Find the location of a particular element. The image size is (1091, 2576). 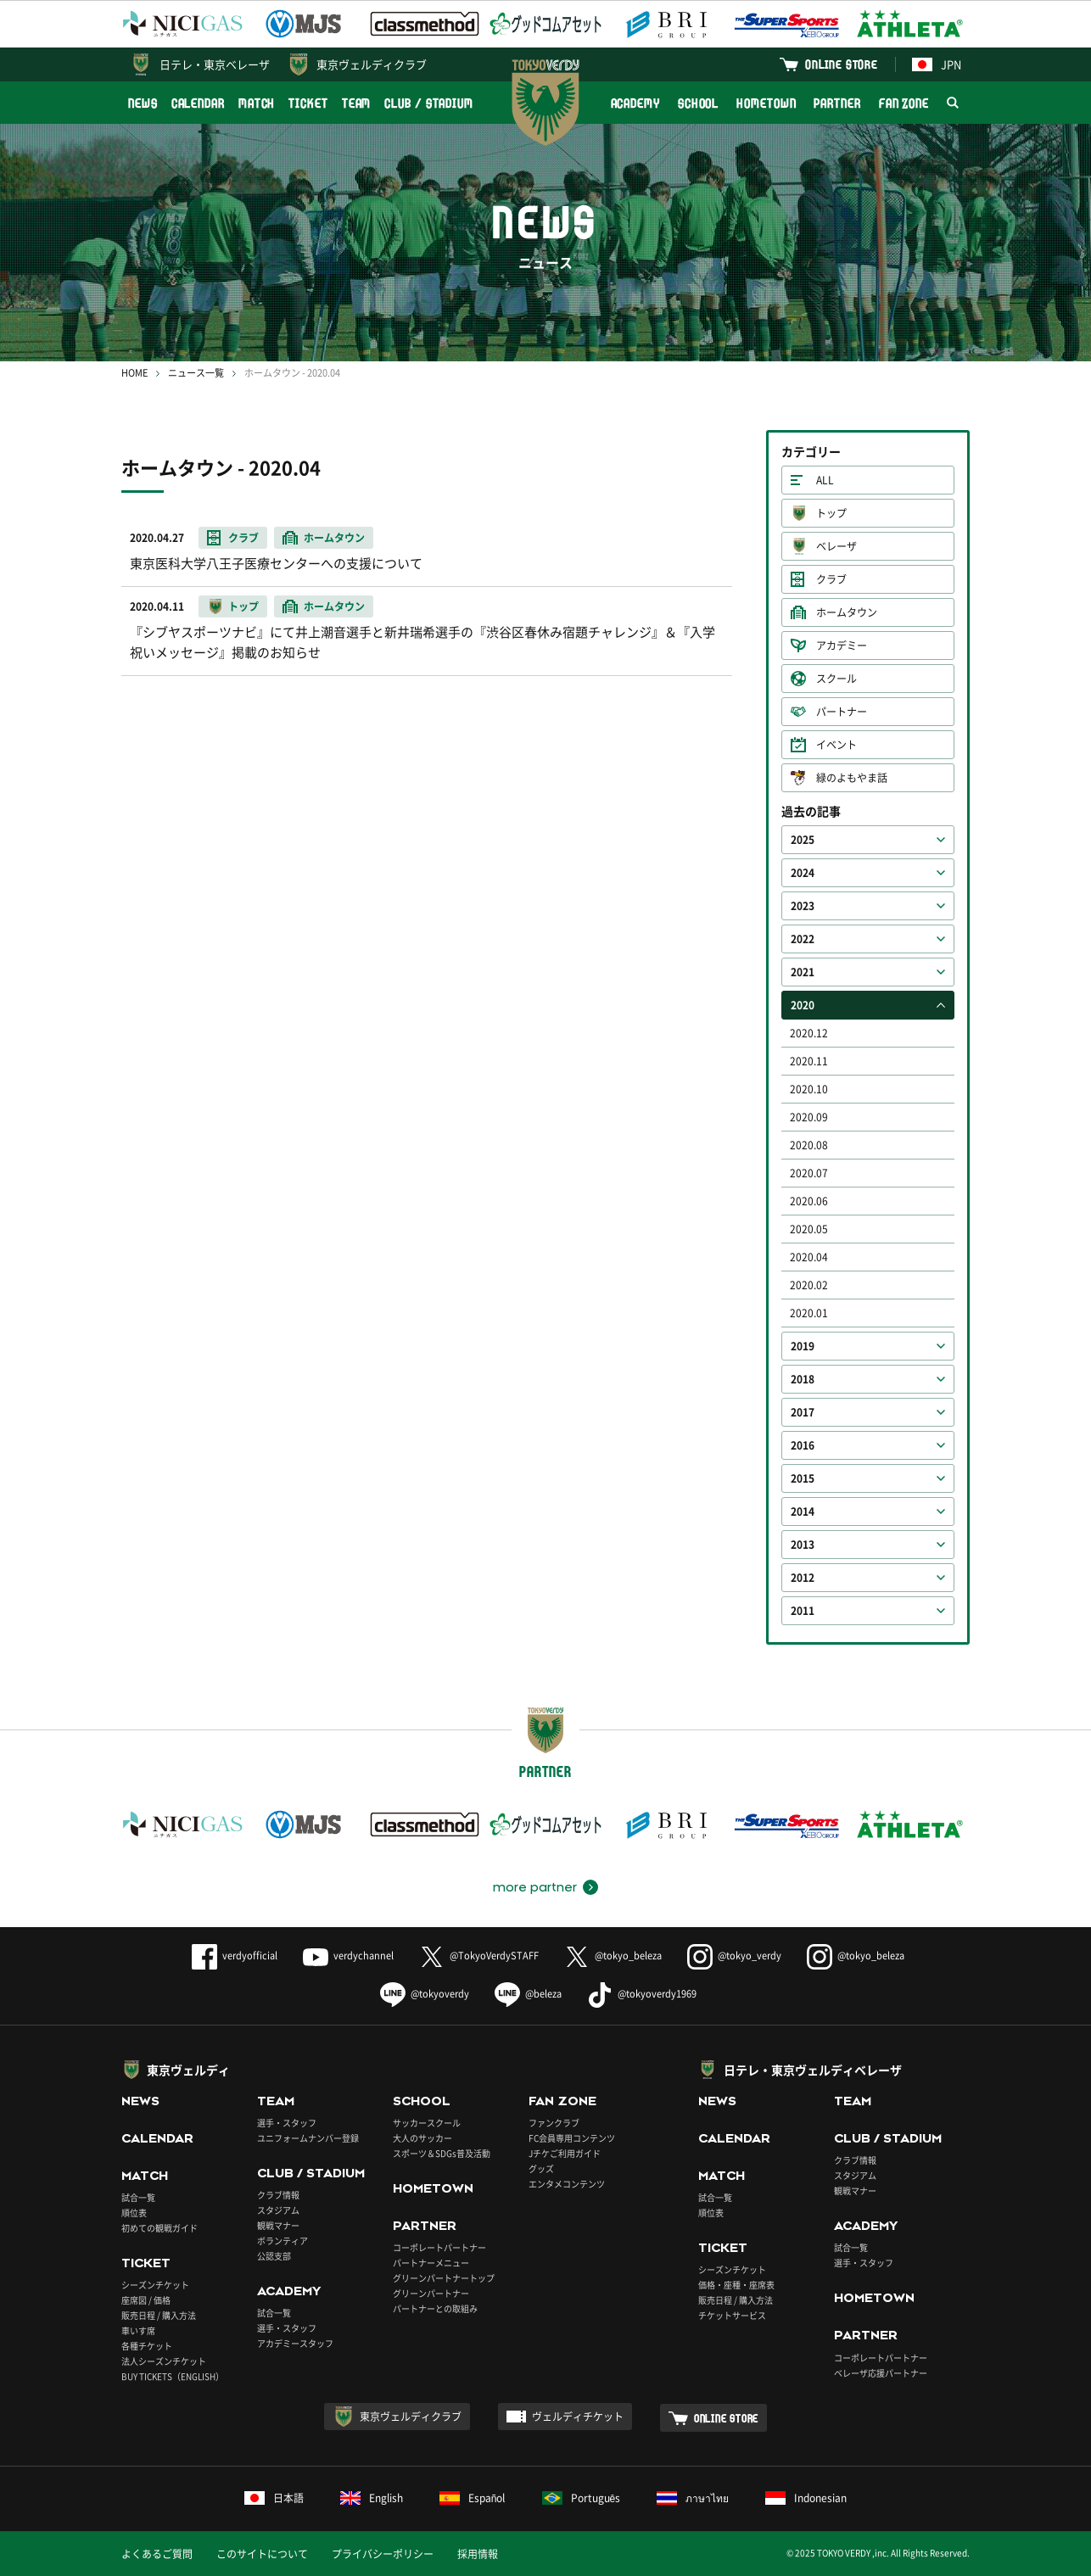

スポーツ＆SDGs普及活動 is located at coordinates (441, 2153).